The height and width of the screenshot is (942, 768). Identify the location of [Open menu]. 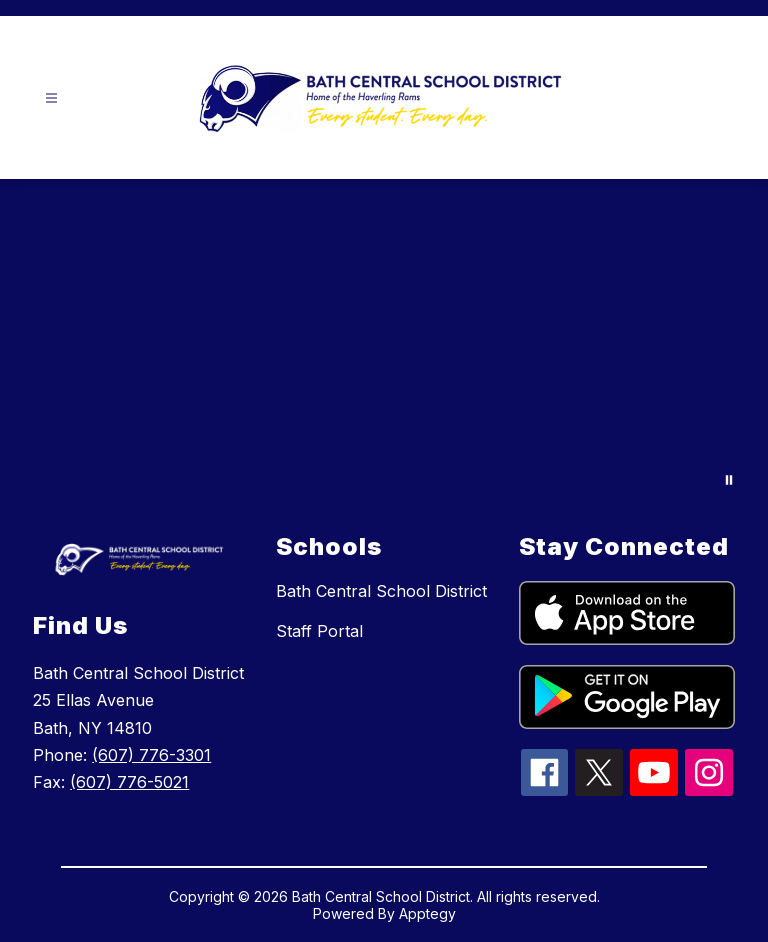
(51, 98).